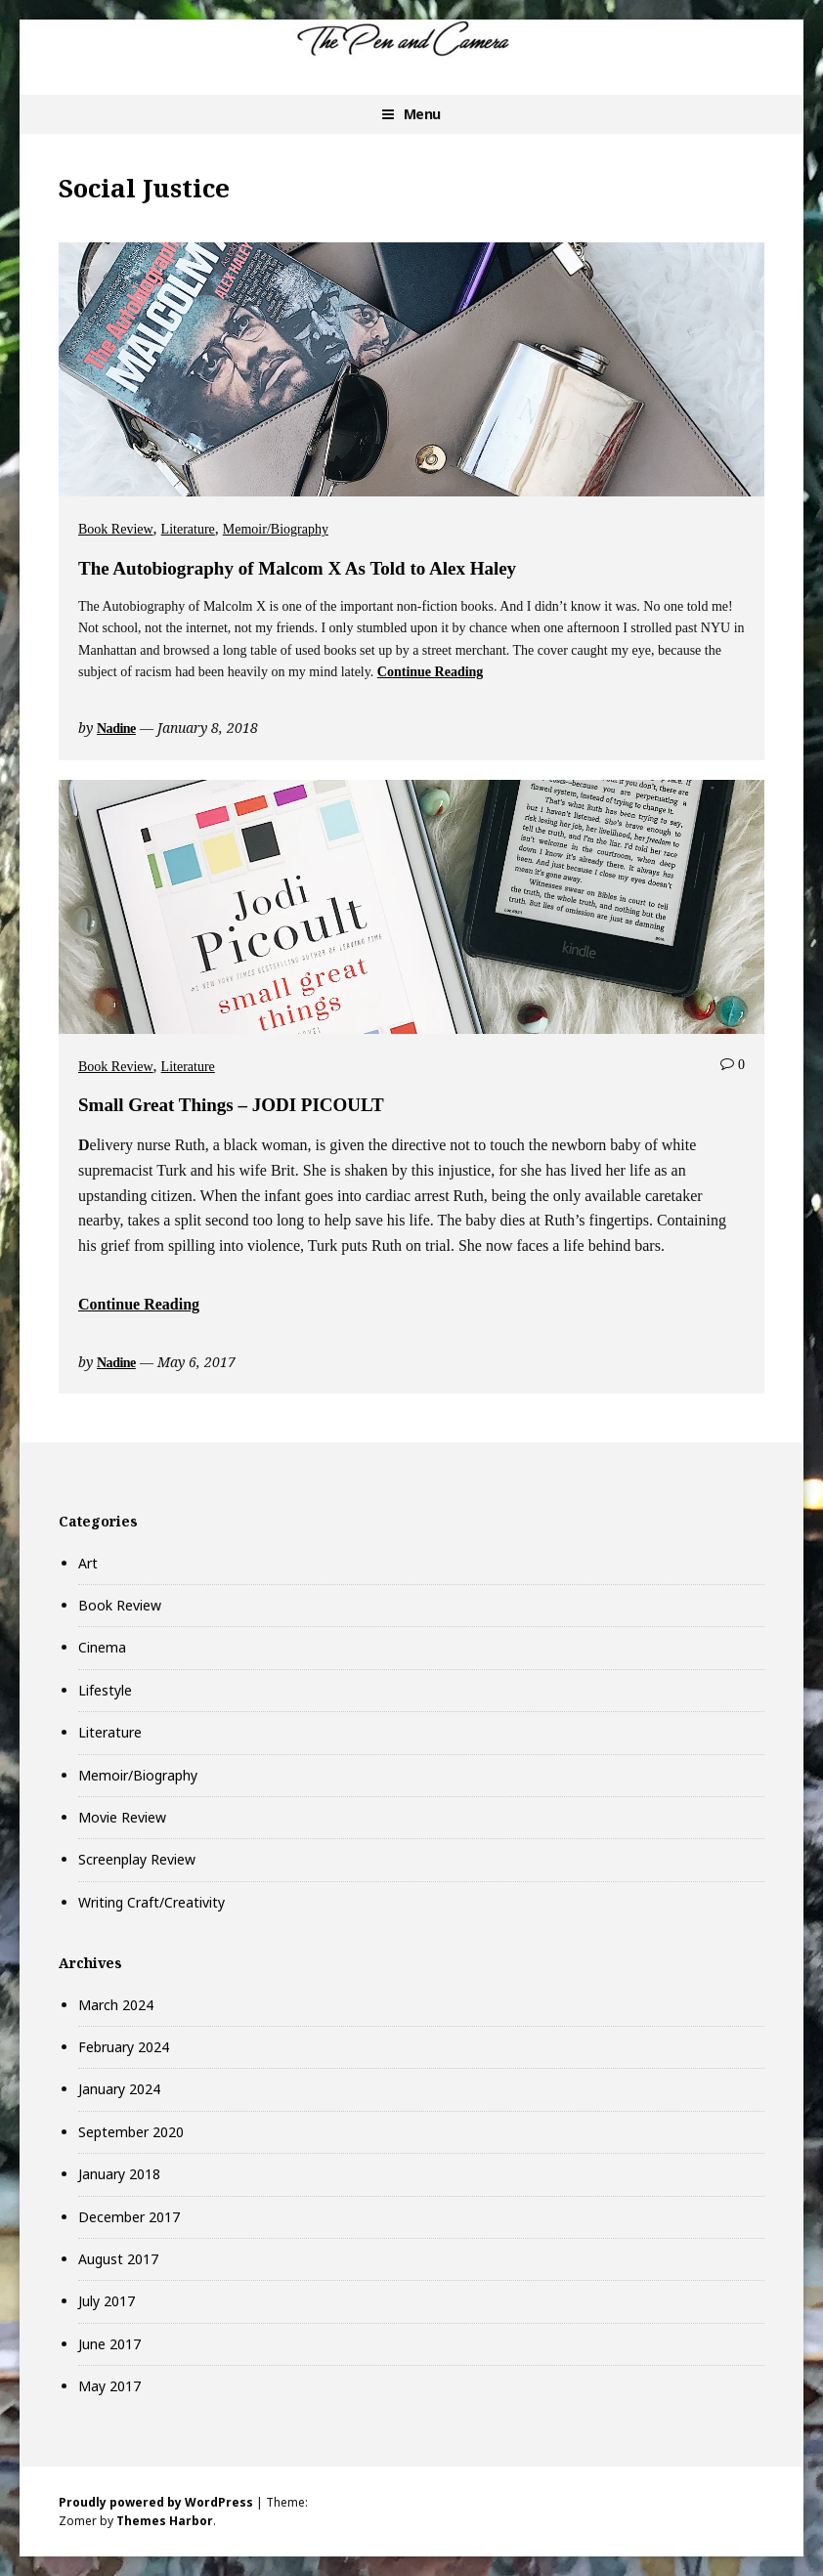 The height and width of the screenshot is (2576, 823). Describe the element at coordinates (115, 529) in the screenshot. I see `Book Review` at that location.